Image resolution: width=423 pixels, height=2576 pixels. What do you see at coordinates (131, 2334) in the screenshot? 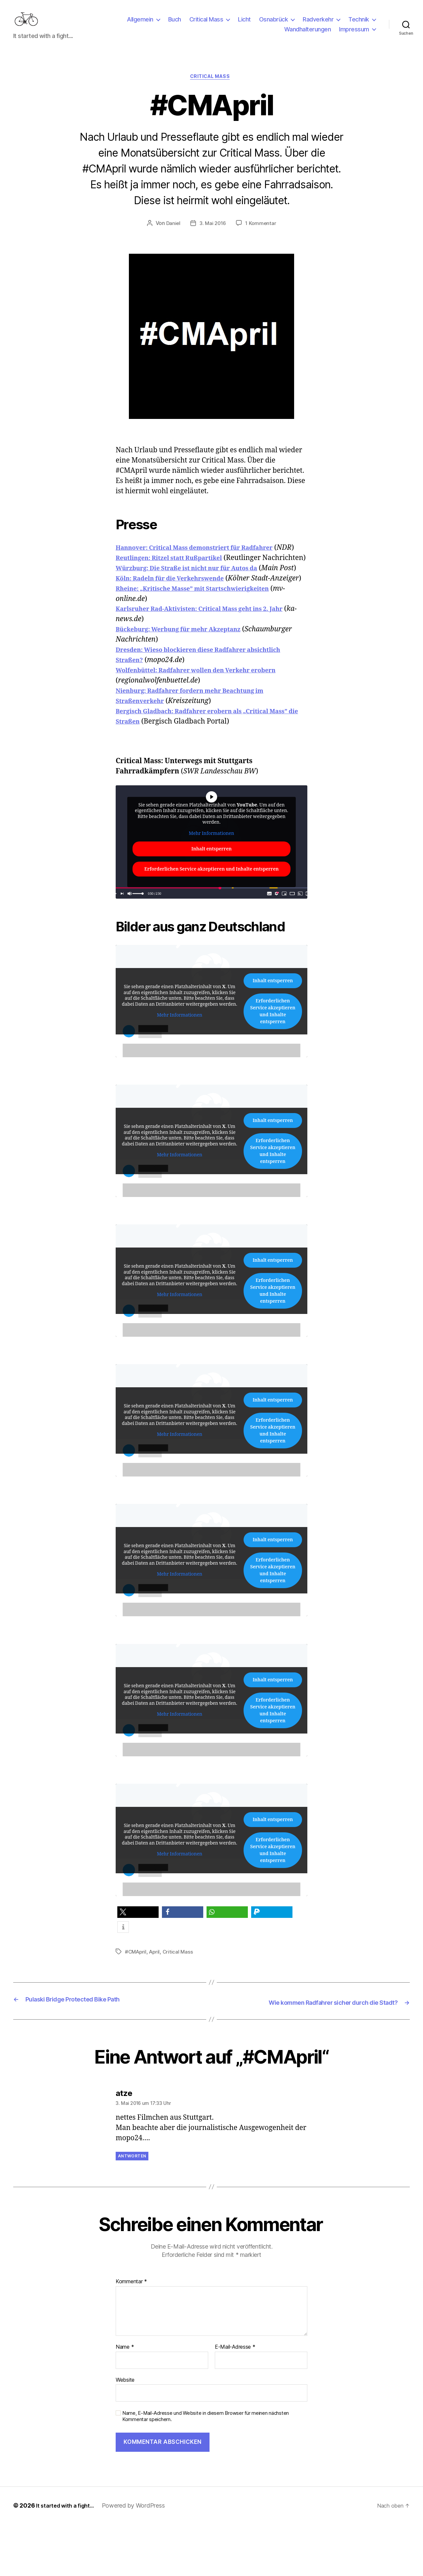
I see `Kommentar` at bounding box center [131, 2334].